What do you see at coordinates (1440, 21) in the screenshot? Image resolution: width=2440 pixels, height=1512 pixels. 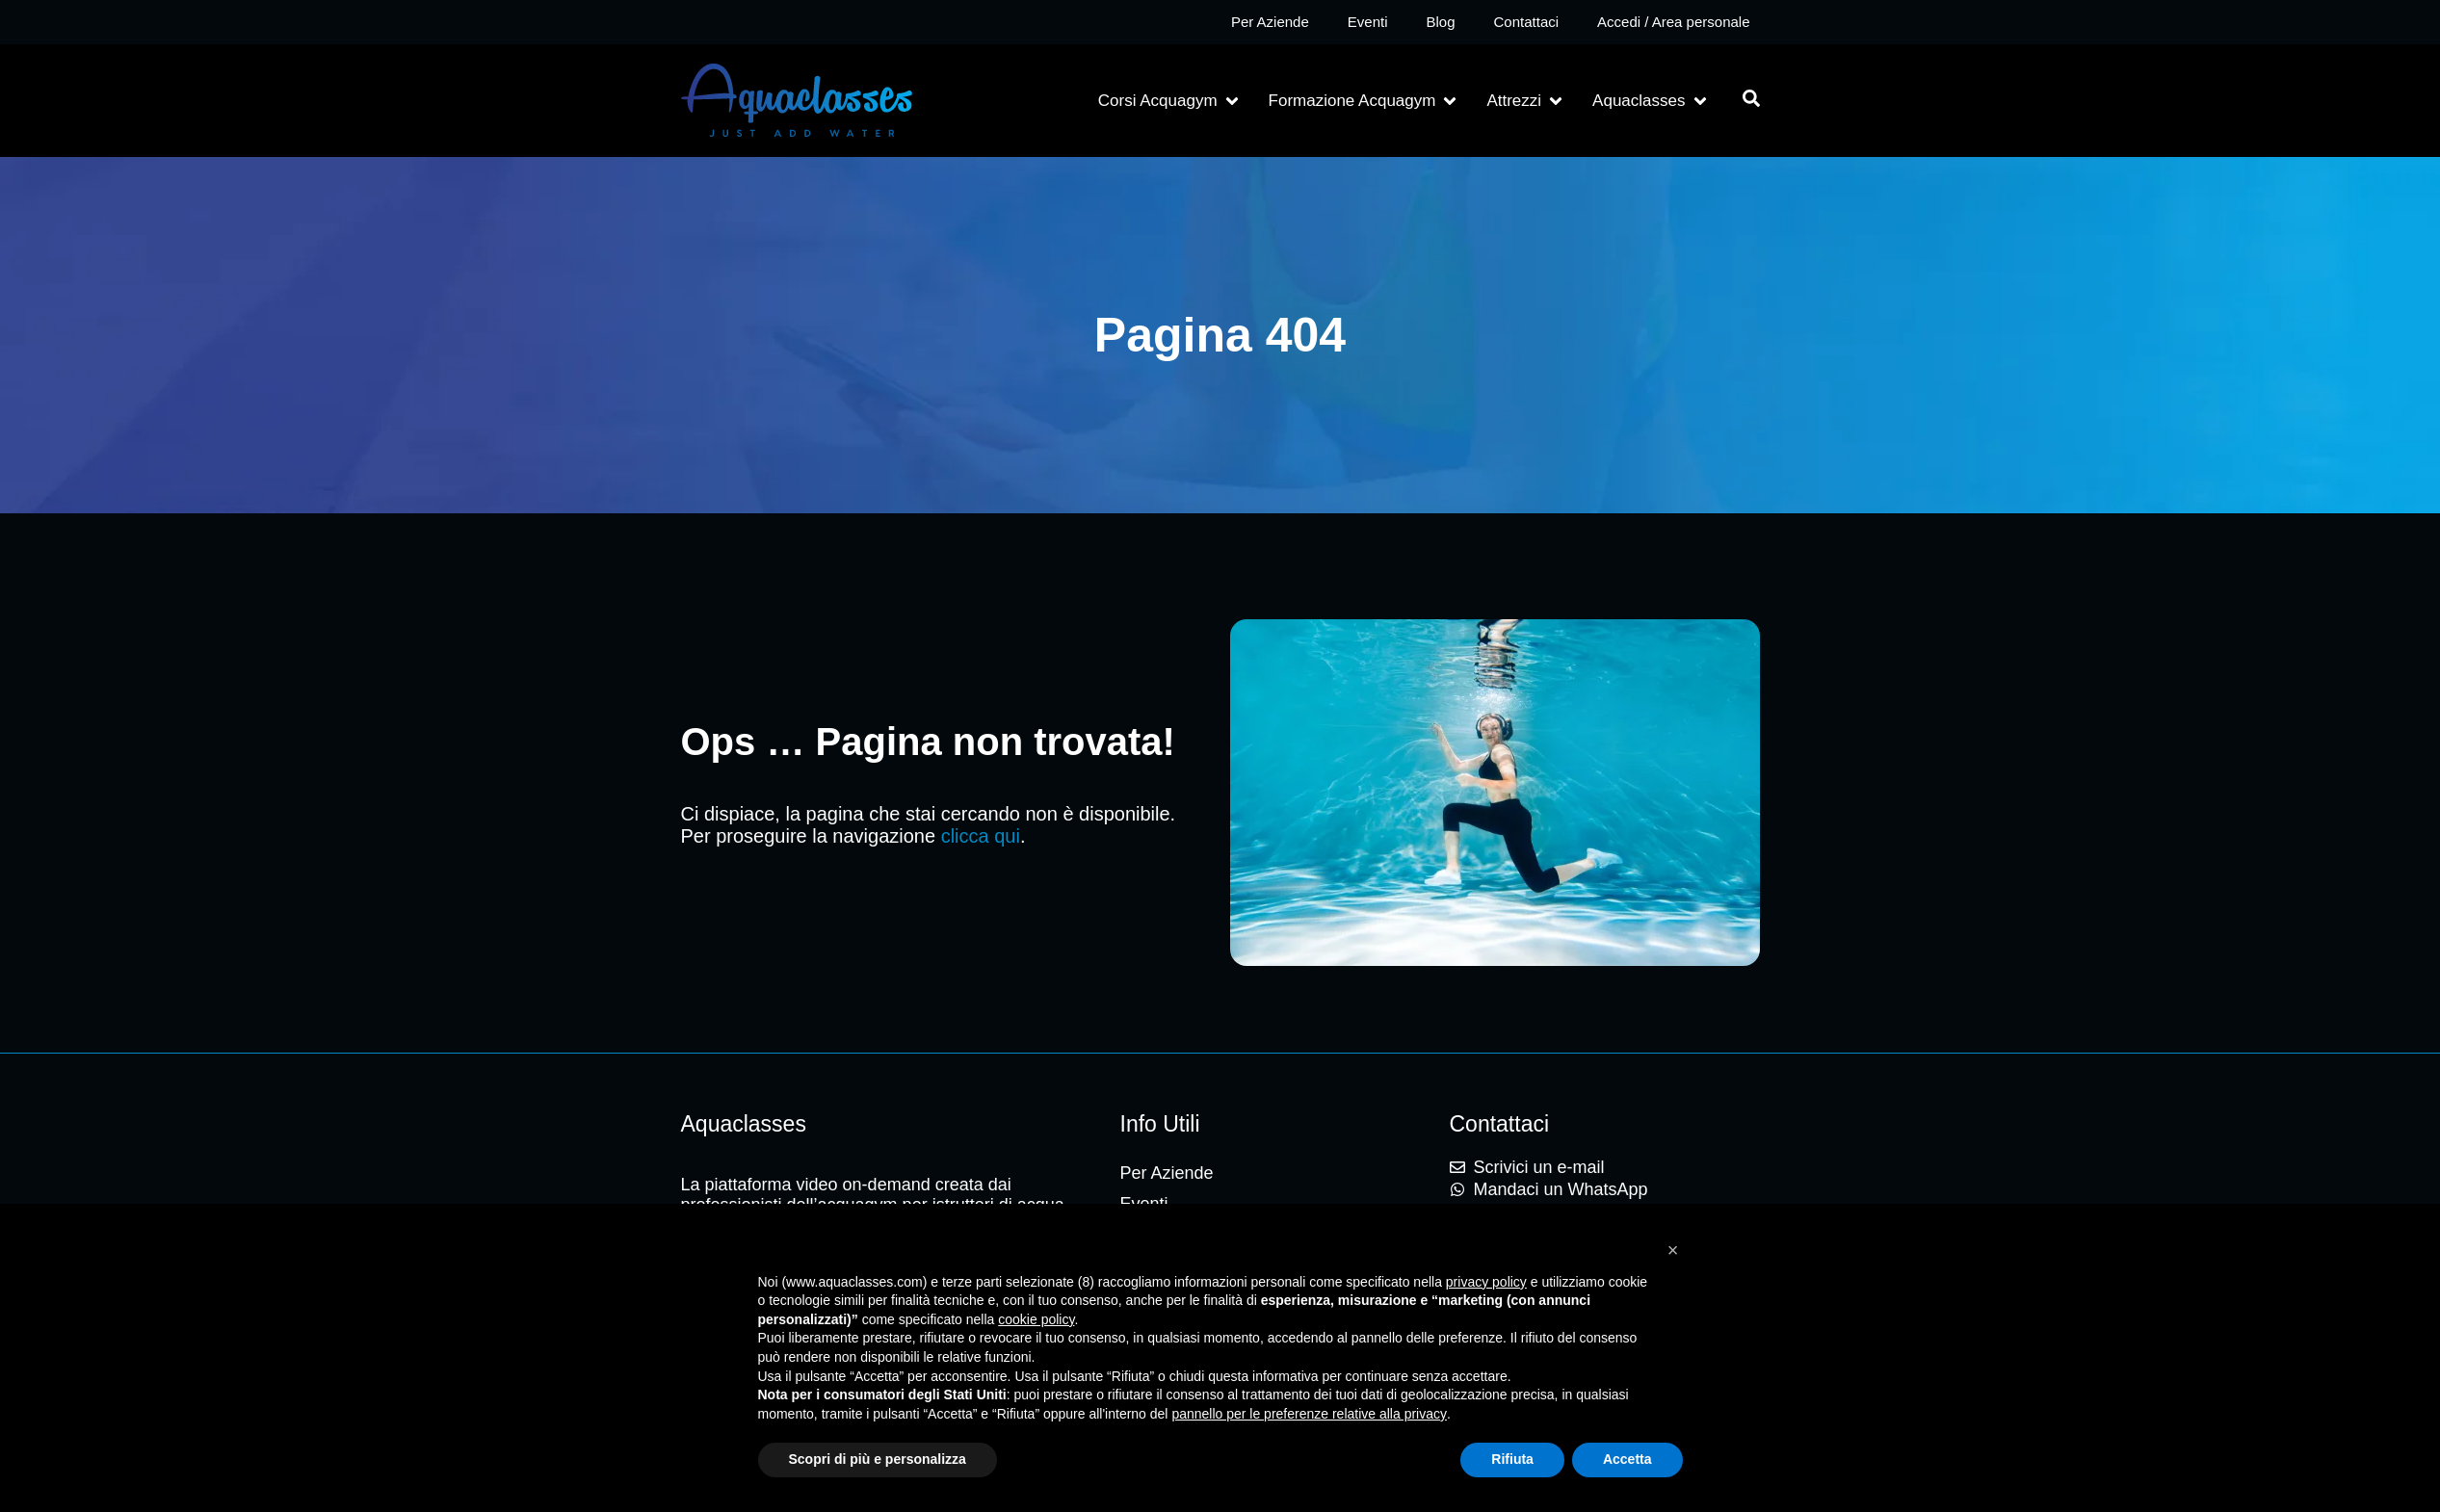 I see `Blog` at bounding box center [1440, 21].